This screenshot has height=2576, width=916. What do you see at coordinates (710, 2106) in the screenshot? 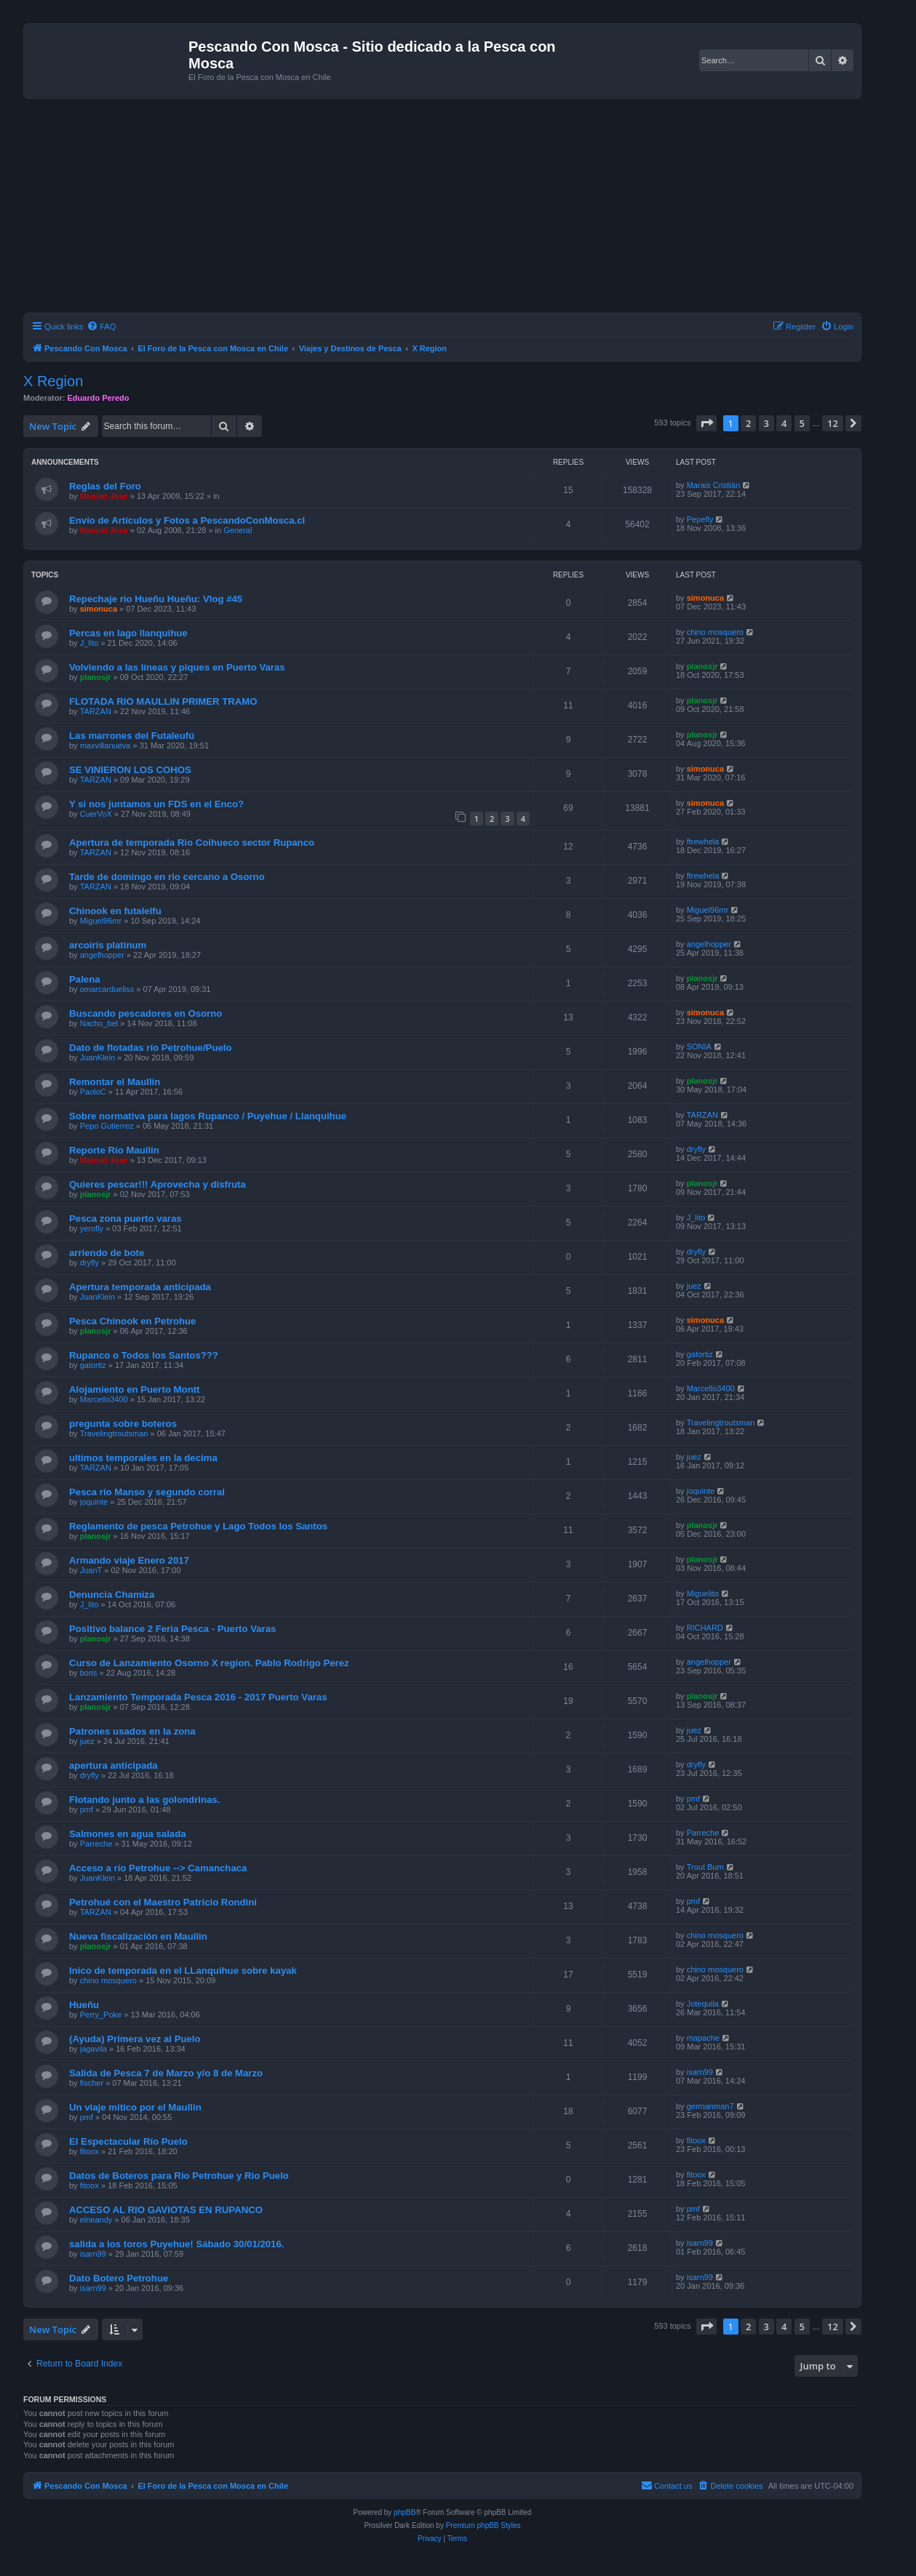
I see `germanman7` at bounding box center [710, 2106].